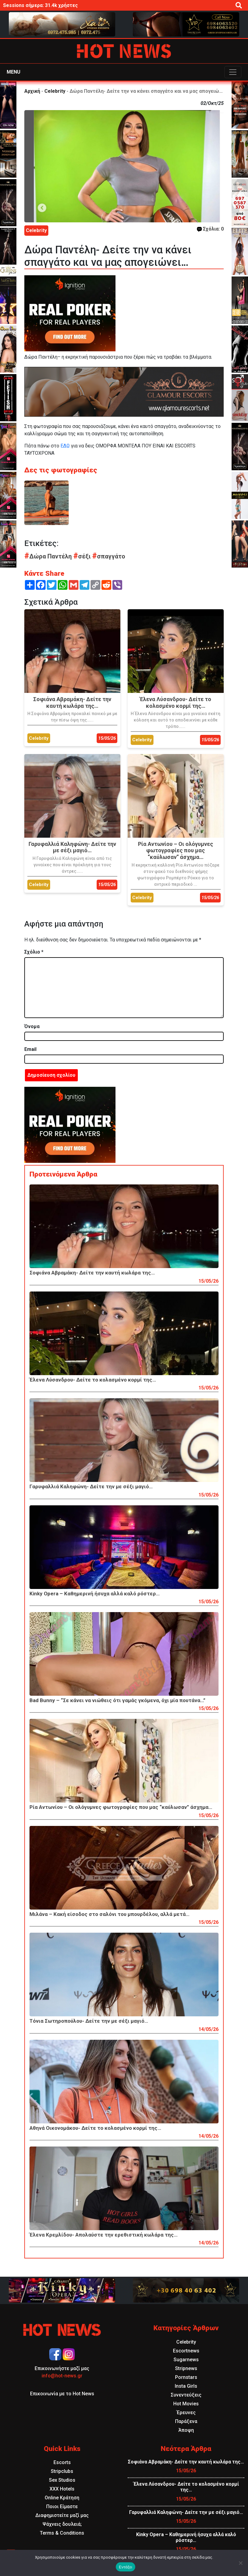  I want to click on Συνεντεύξεις, so click(186, 2395).